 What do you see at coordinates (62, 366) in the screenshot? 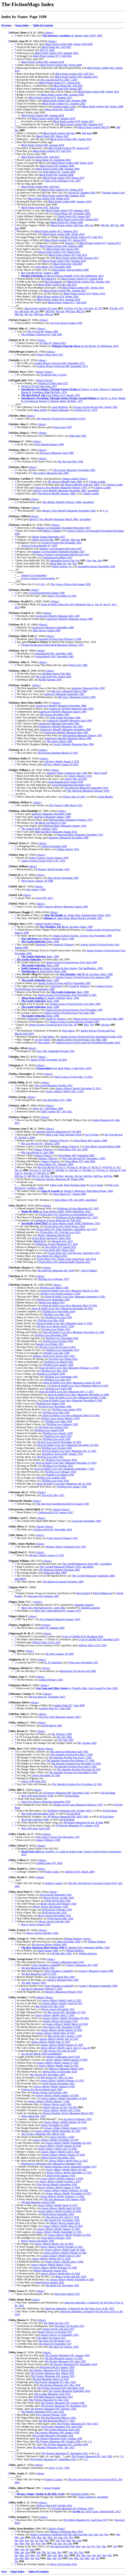
I see `#98, September 1973` at bounding box center [62, 366].